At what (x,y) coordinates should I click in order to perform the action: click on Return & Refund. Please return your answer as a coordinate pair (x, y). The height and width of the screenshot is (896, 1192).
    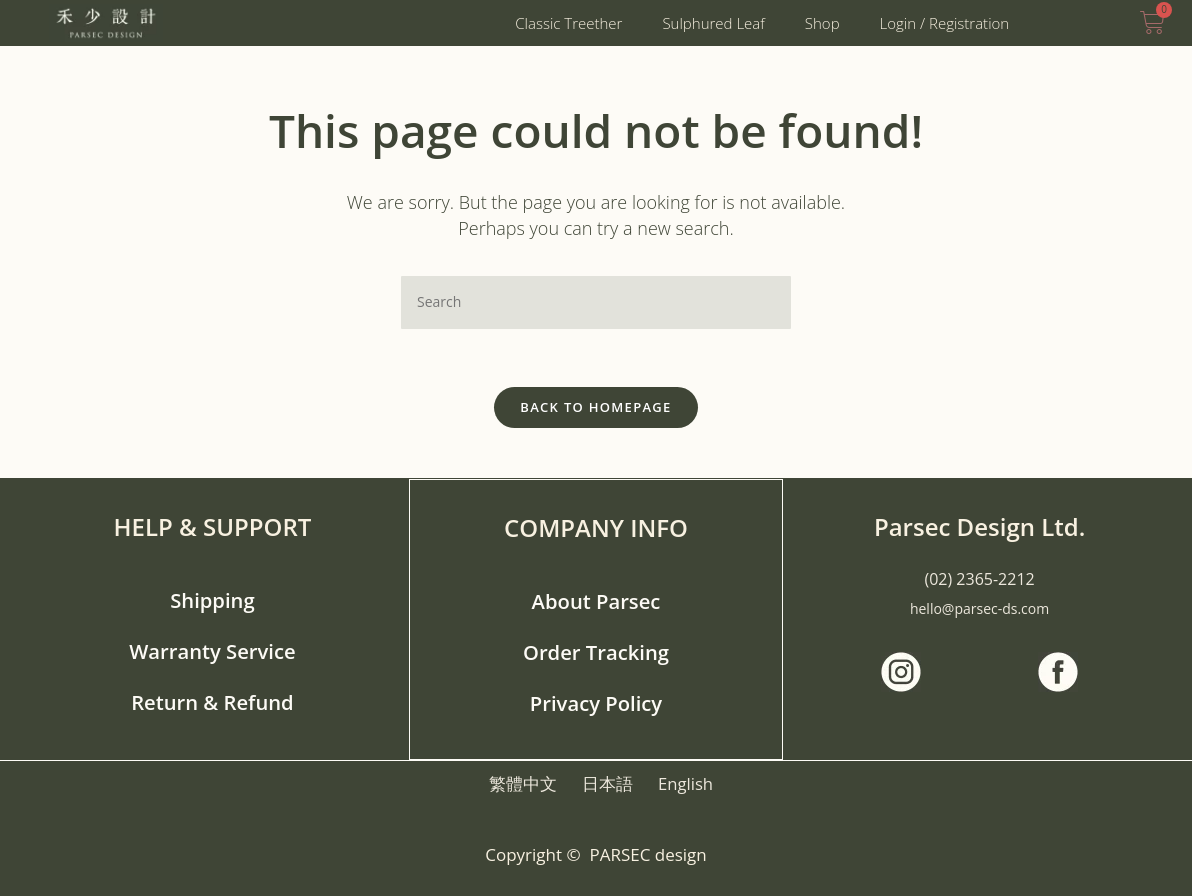
    Looking at the image, I should click on (212, 701).